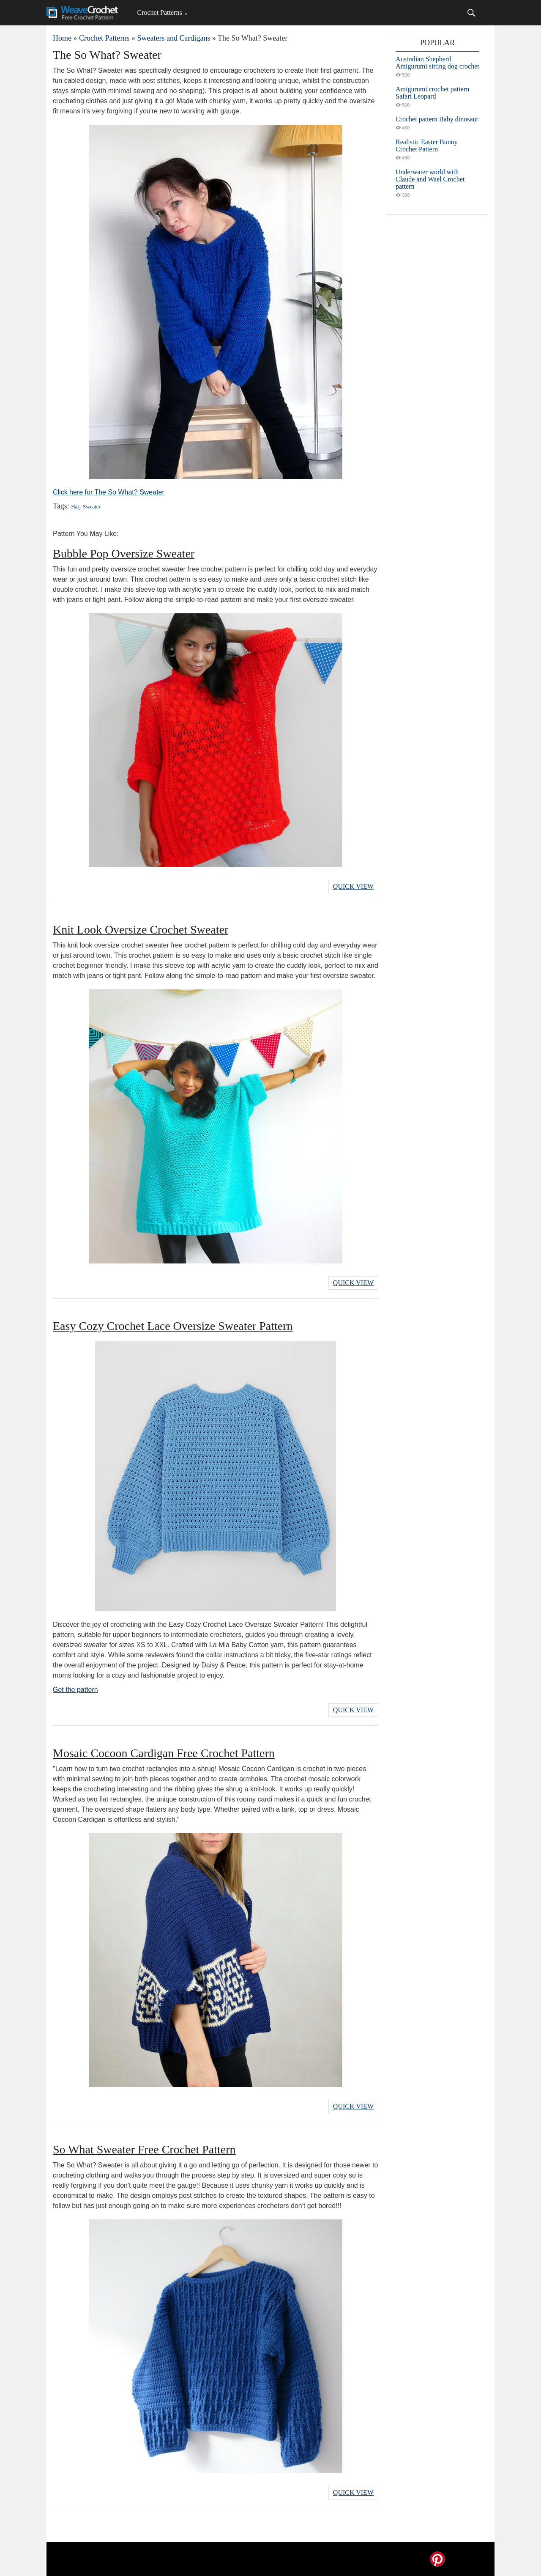  Describe the element at coordinates (75, 506) in the screenshot. I see `Hat` at that location.